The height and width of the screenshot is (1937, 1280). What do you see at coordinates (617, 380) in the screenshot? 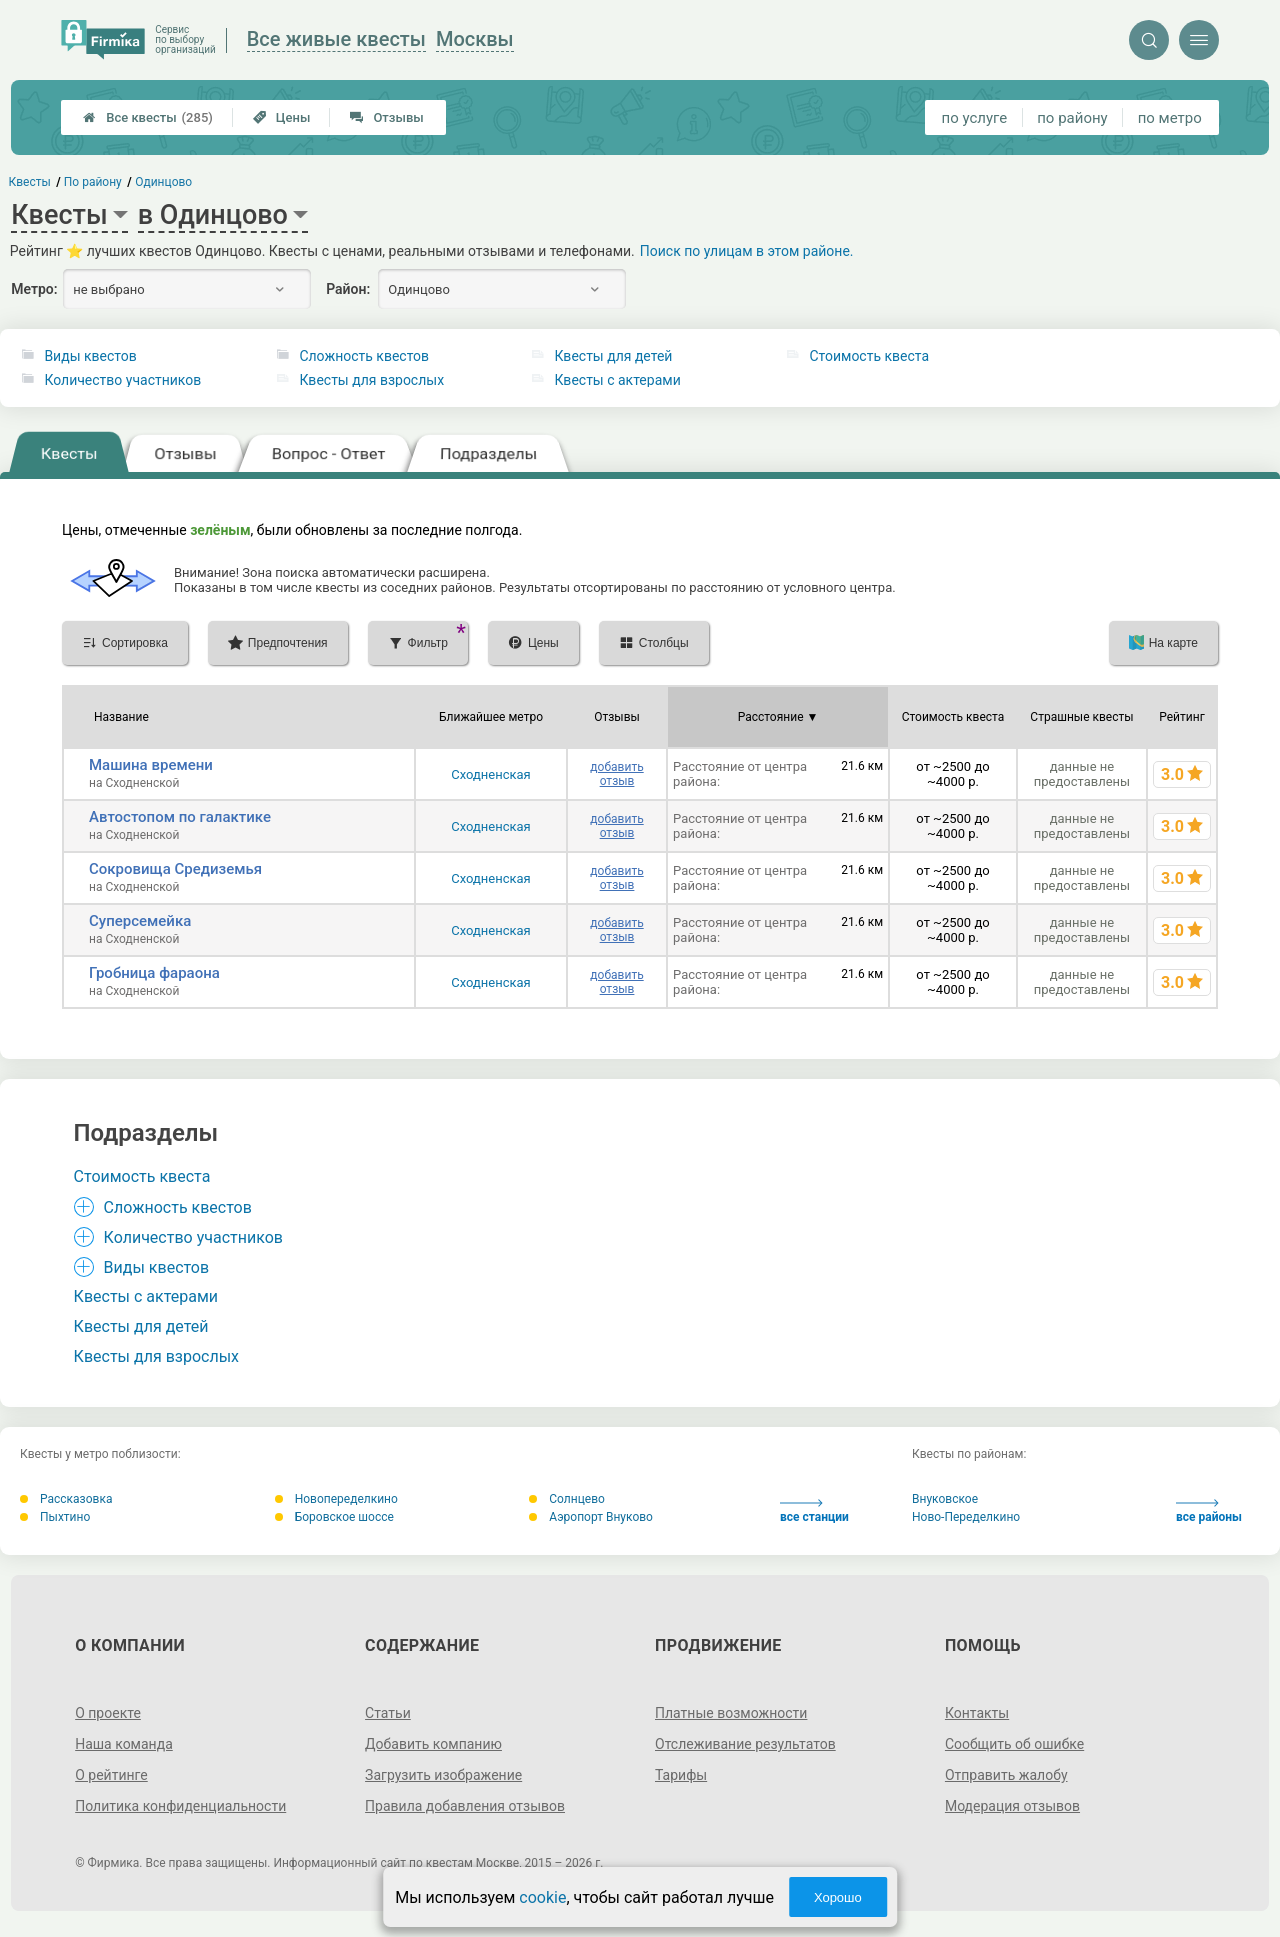
I see `Квесты с актерами` at bounding box center [617, 380].